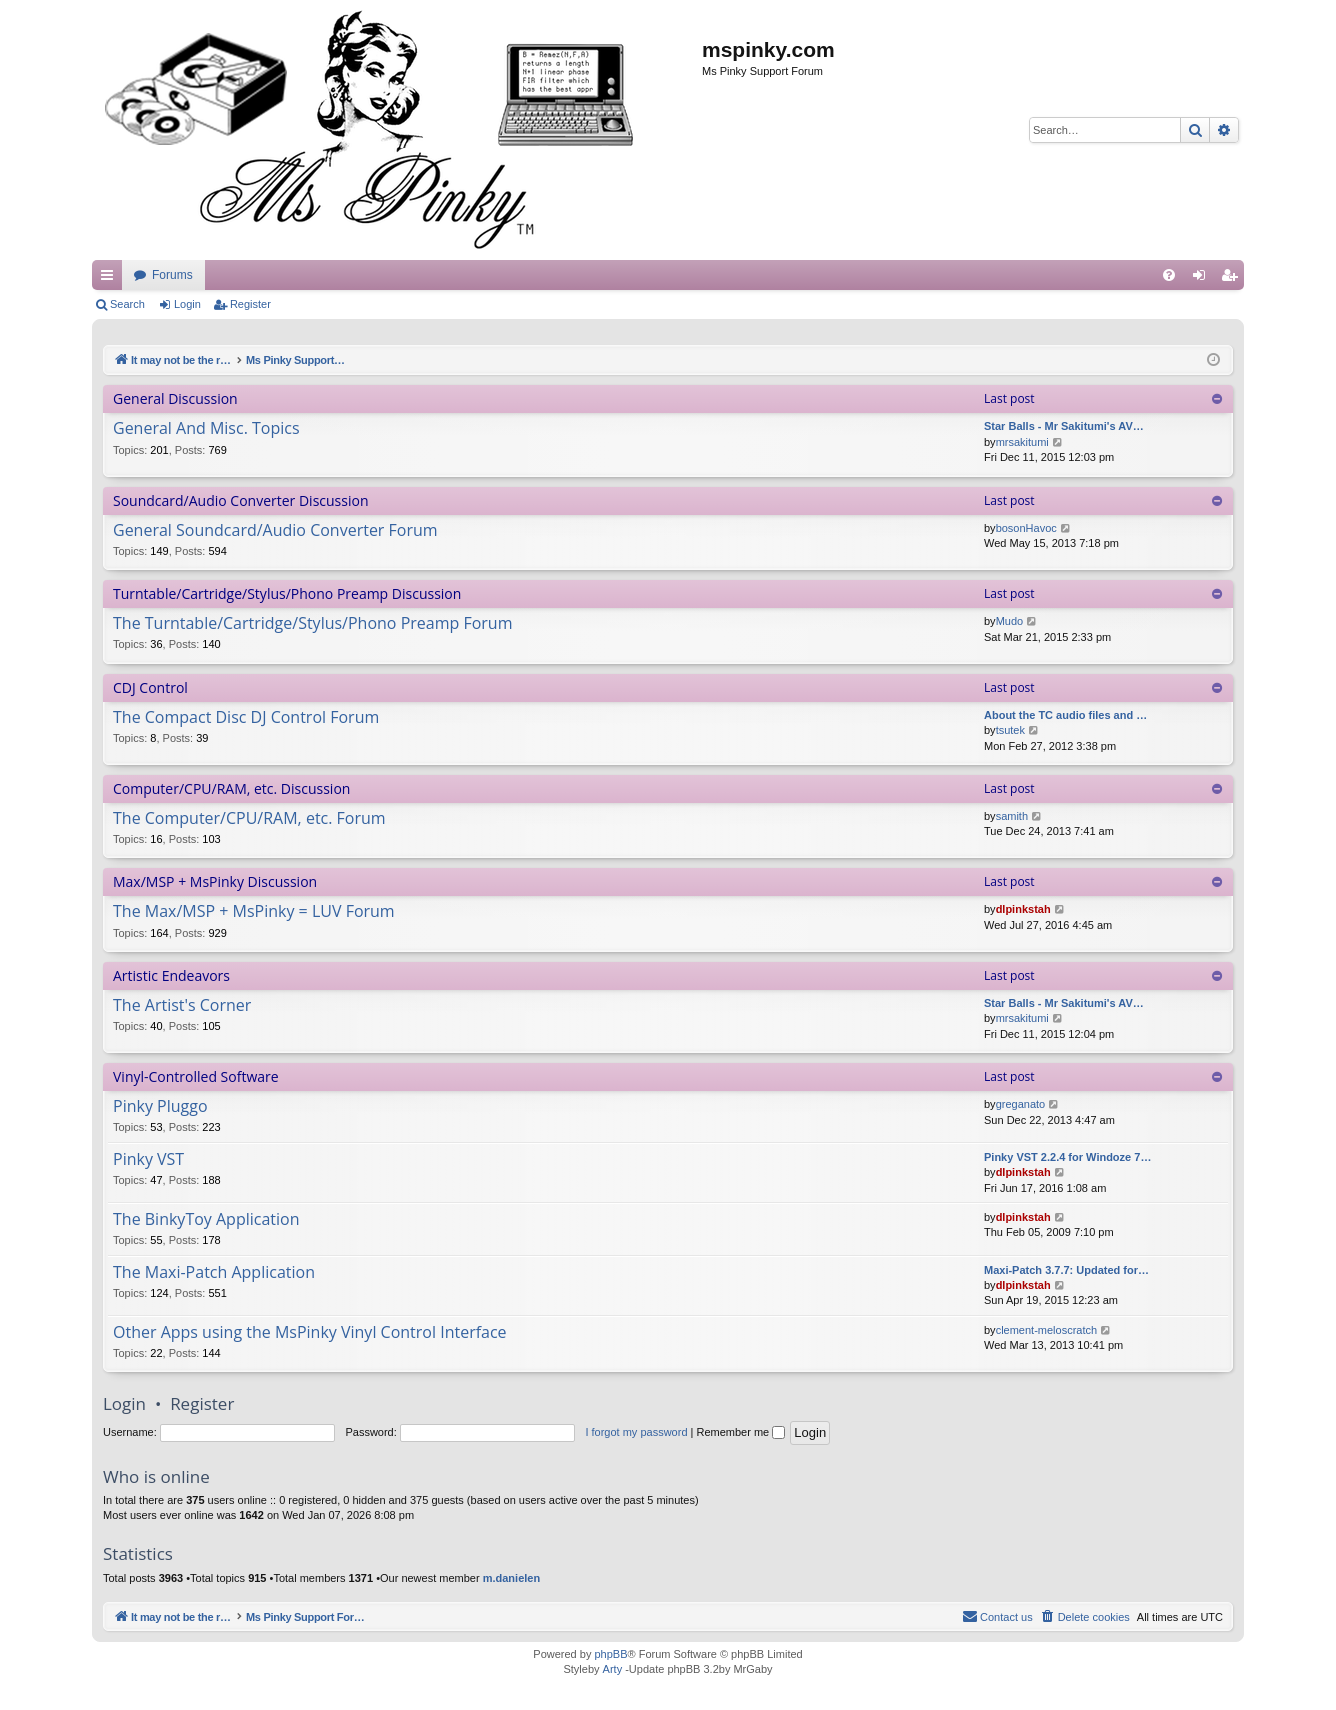 This screenshot has width=1336, height=1710. What do you see at coordinates (549, 275) in the screenshot?
I see `Forums` at bounding box center [549, 275].